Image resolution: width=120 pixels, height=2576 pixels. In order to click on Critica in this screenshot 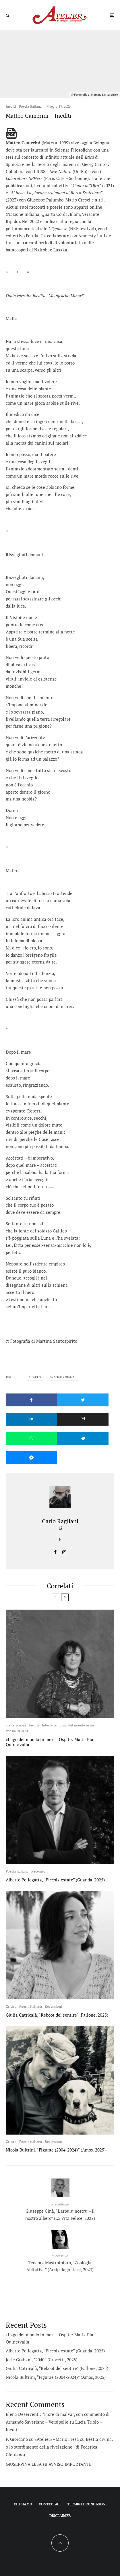, I will do `click(11, 2006)`.